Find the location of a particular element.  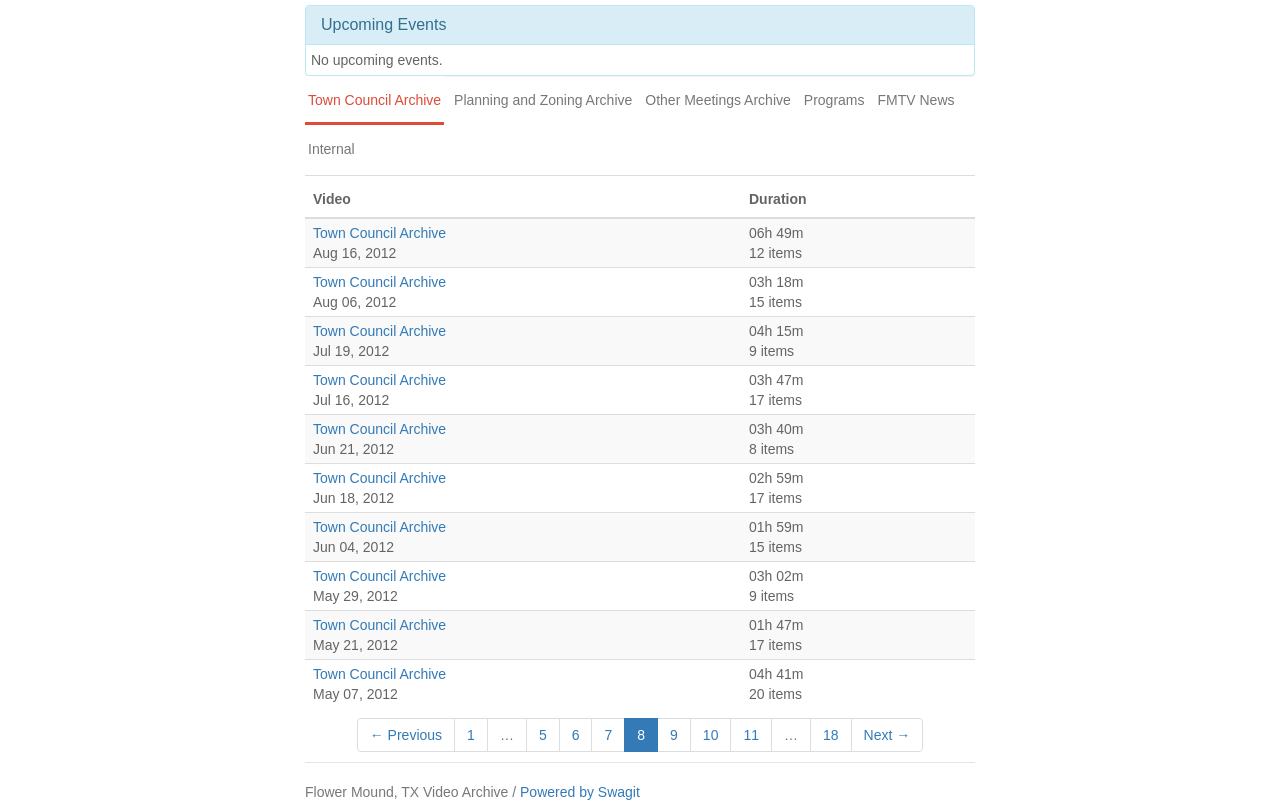

11 is located at coordinates (751, 735).